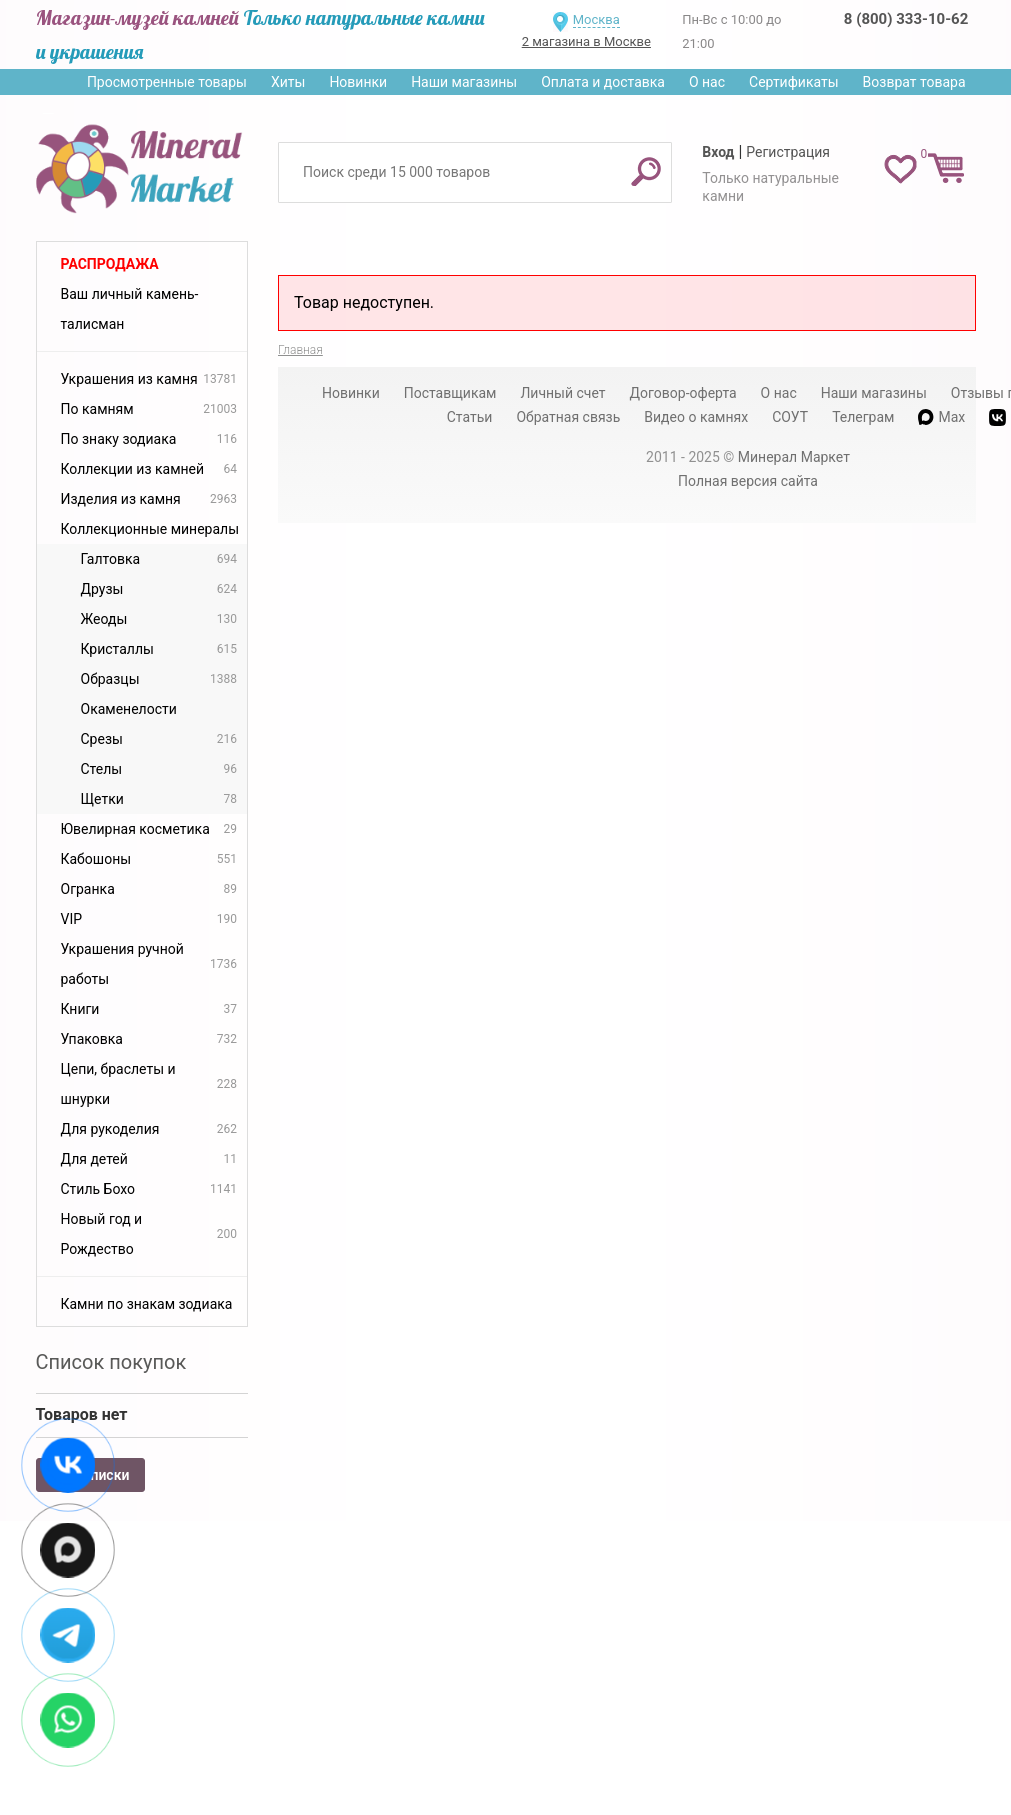 The image size is (1011, 1815). What do you see at coordinates (696, 417) in the screenshot?
I see `Видео о камнях` at bounding box center [696, 417].